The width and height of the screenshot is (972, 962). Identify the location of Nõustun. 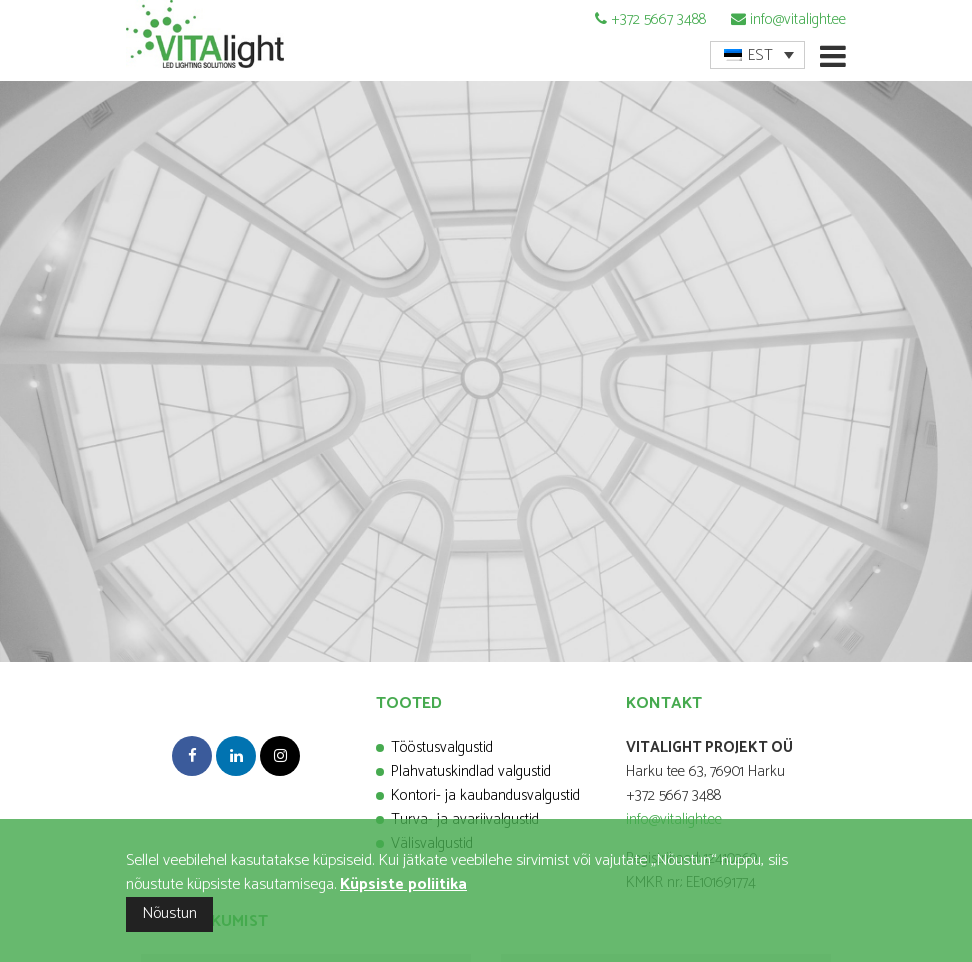
(169, 913).